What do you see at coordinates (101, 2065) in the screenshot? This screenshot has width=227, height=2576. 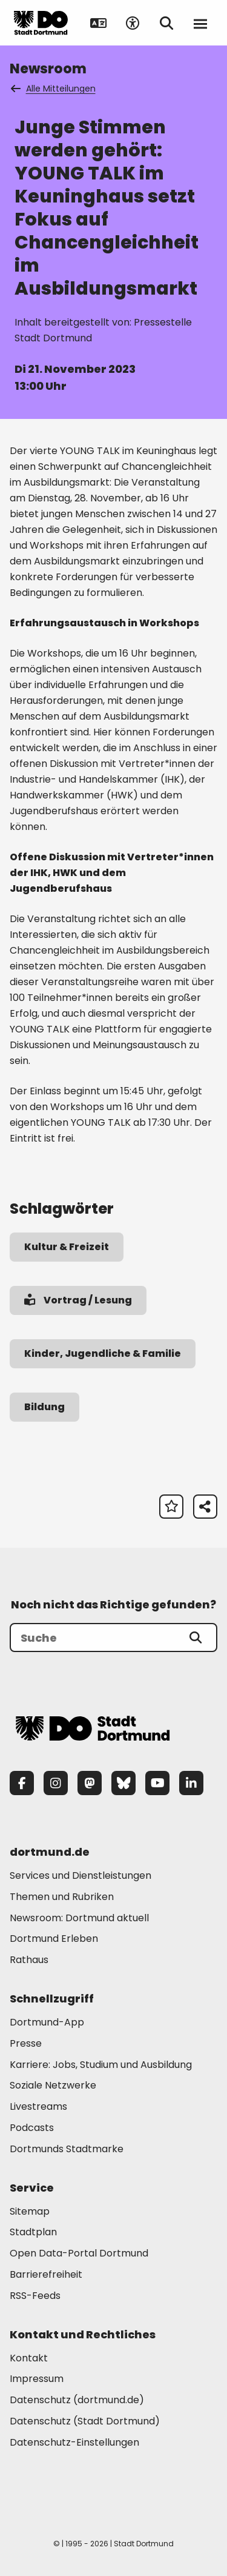 I see `Karriere: Jobs, Studium und Ausbildung [Mehr zu "Karriere: Jobs, Studium und Ausbildung"]` at bounding box center [101, 2065].